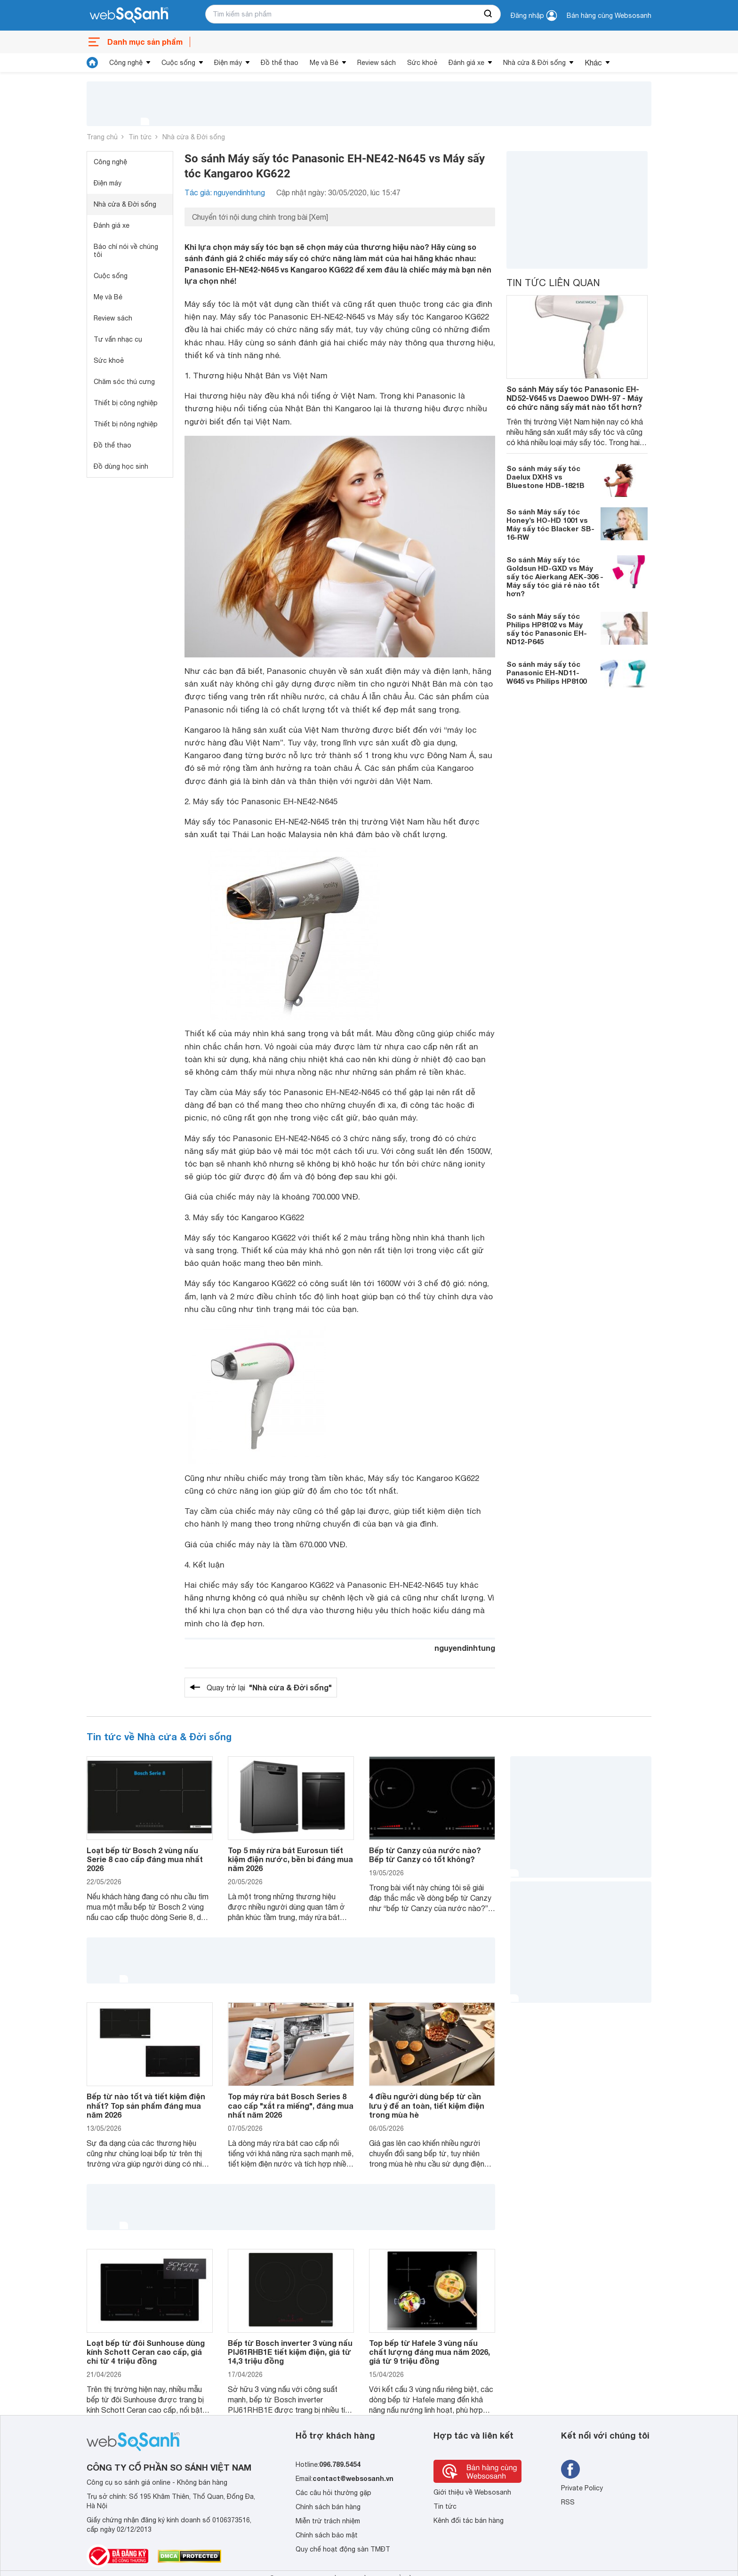 This screenshot has width=738, height=2576. I want to click on Loạt bếp từ đôi Sunhouse dùng kính Schott Ceran cao cấp, giá chỉ từ 4 triệu đồng, so click(146, 2351).